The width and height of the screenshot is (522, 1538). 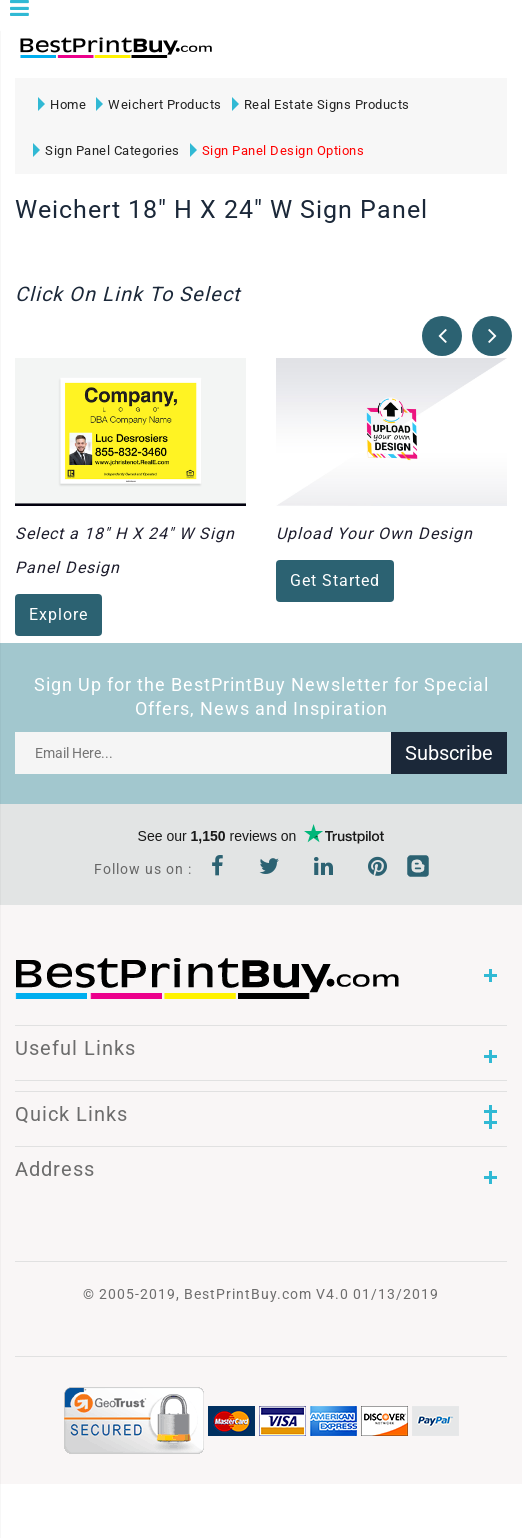 I want to click on Explore, so click(x=58, y=614).